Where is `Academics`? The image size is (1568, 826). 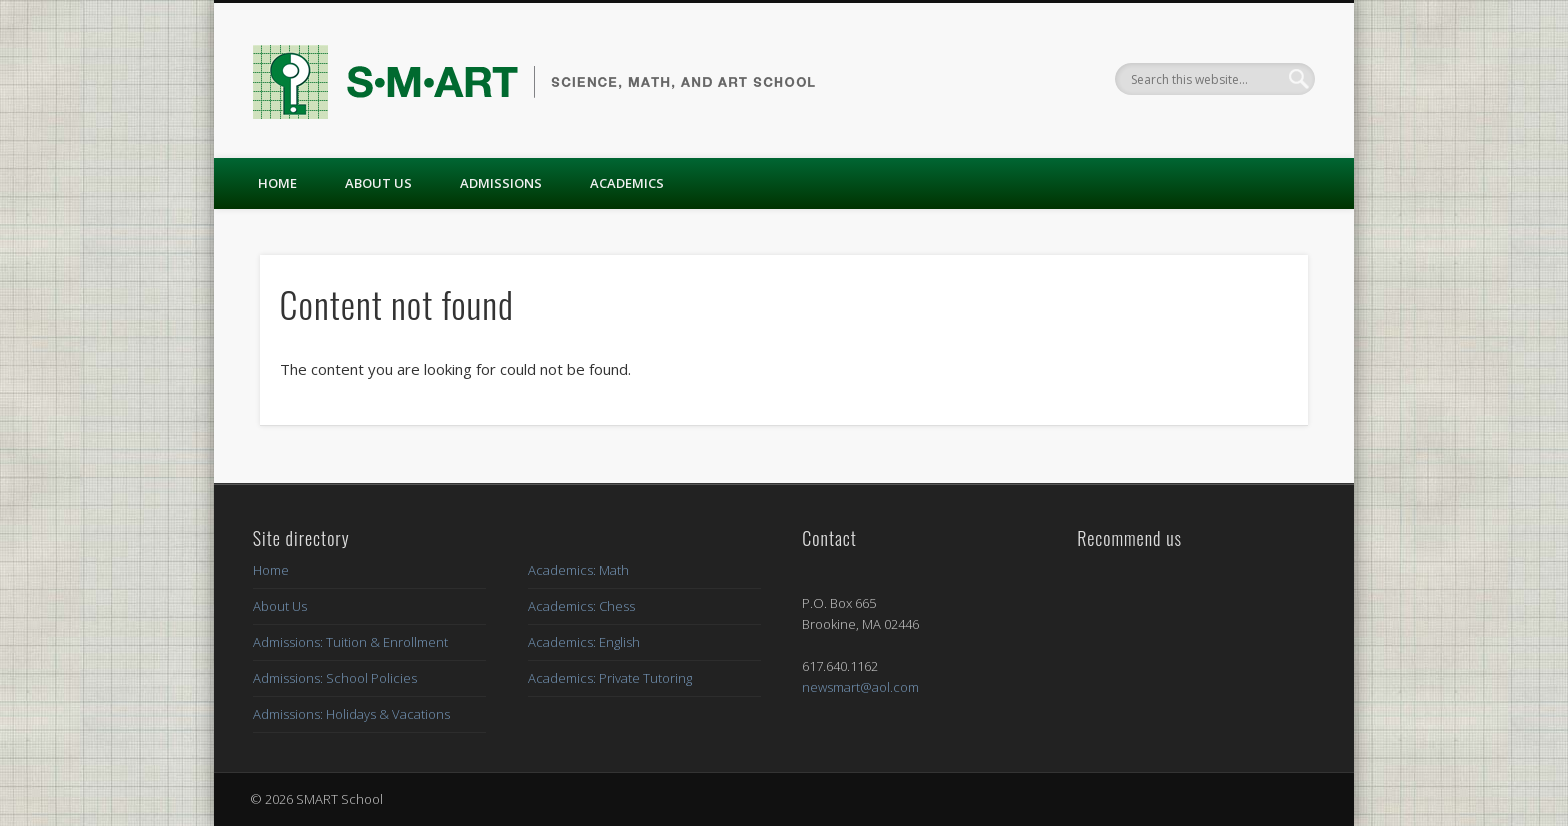
Academics is located at coordinates (627, 183).